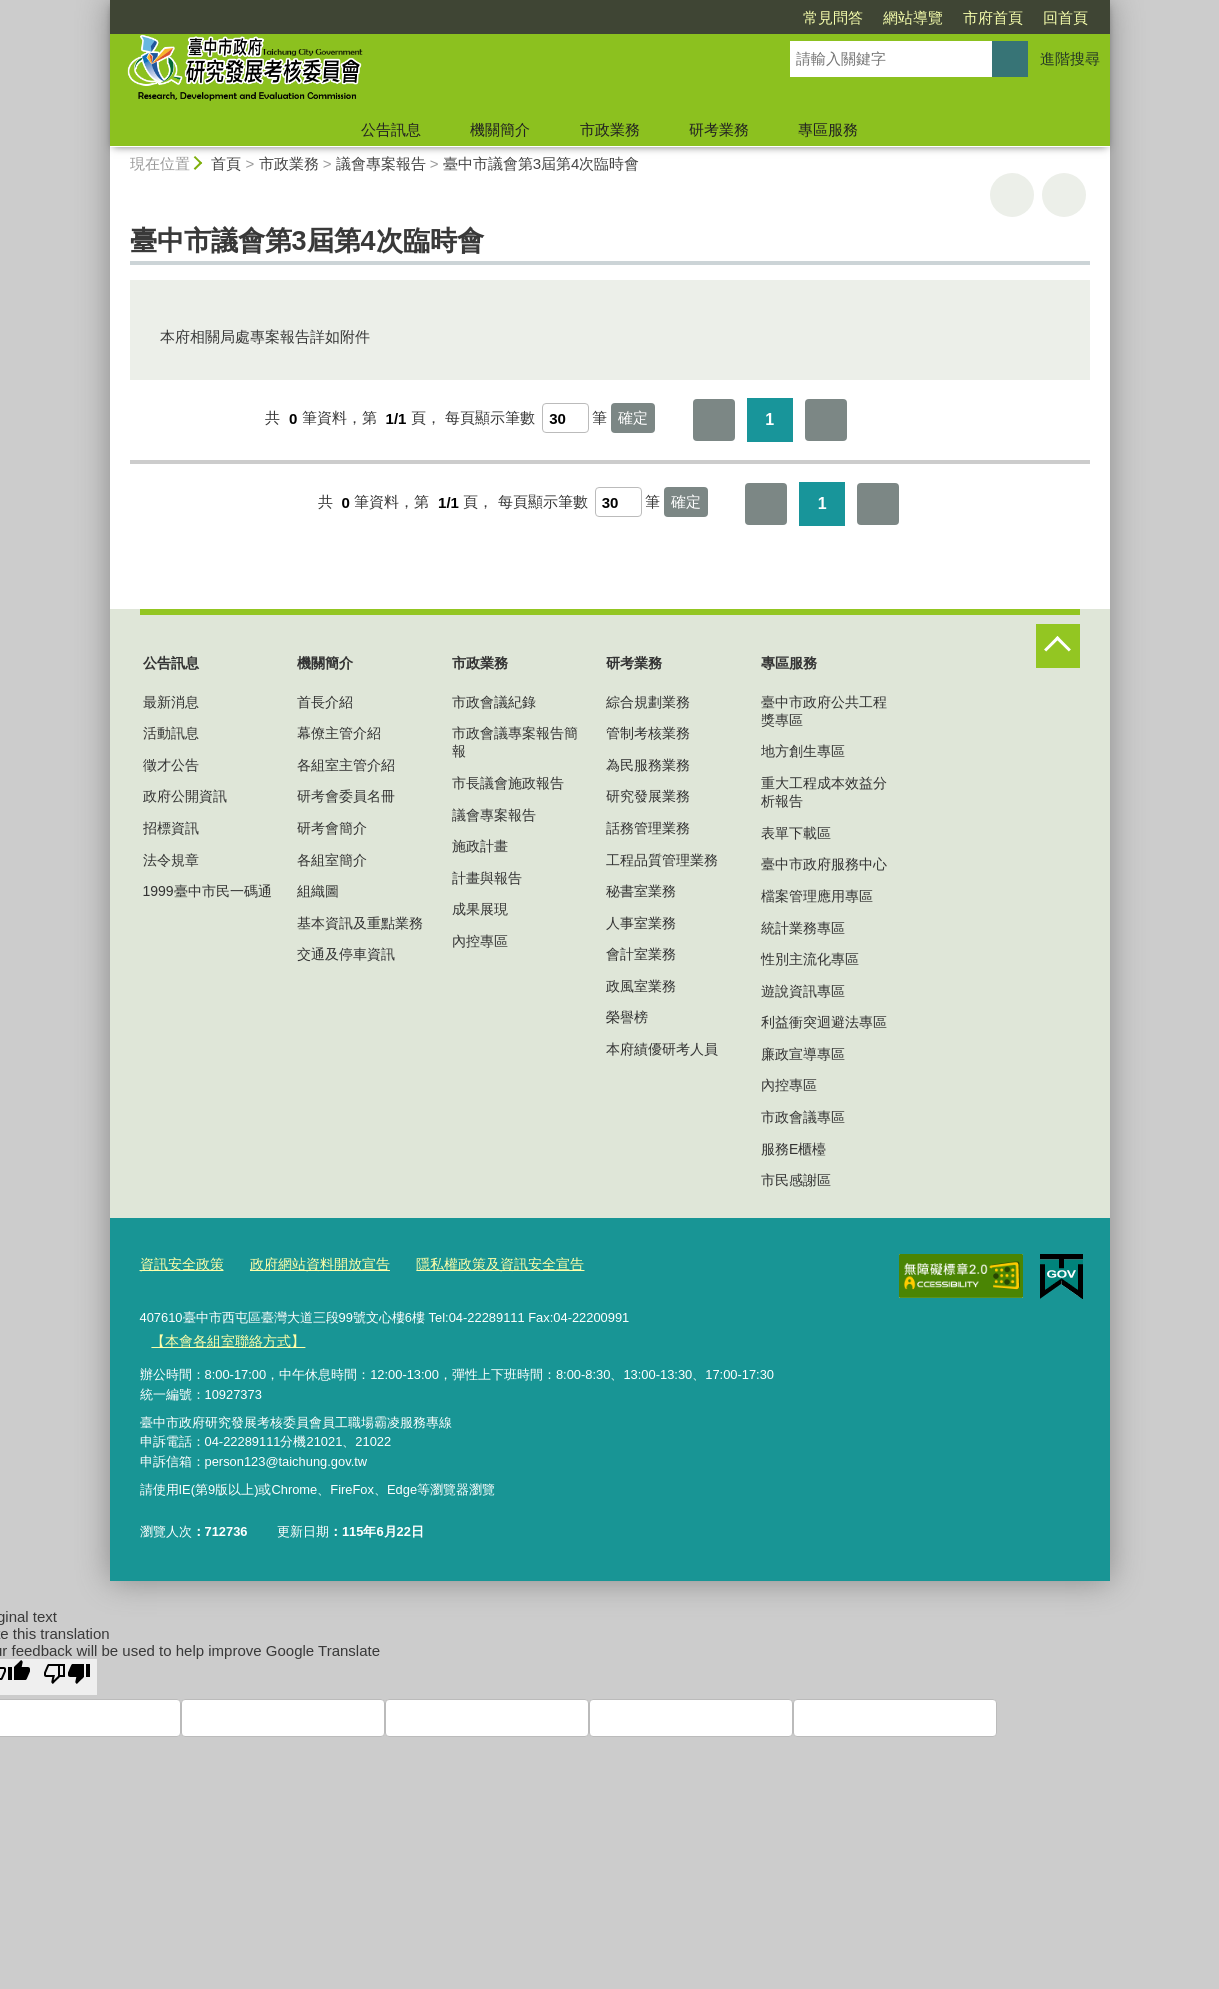 The image size is (1219, 1989). I want to click on 回上一頁 [button], so click(1064, 195).